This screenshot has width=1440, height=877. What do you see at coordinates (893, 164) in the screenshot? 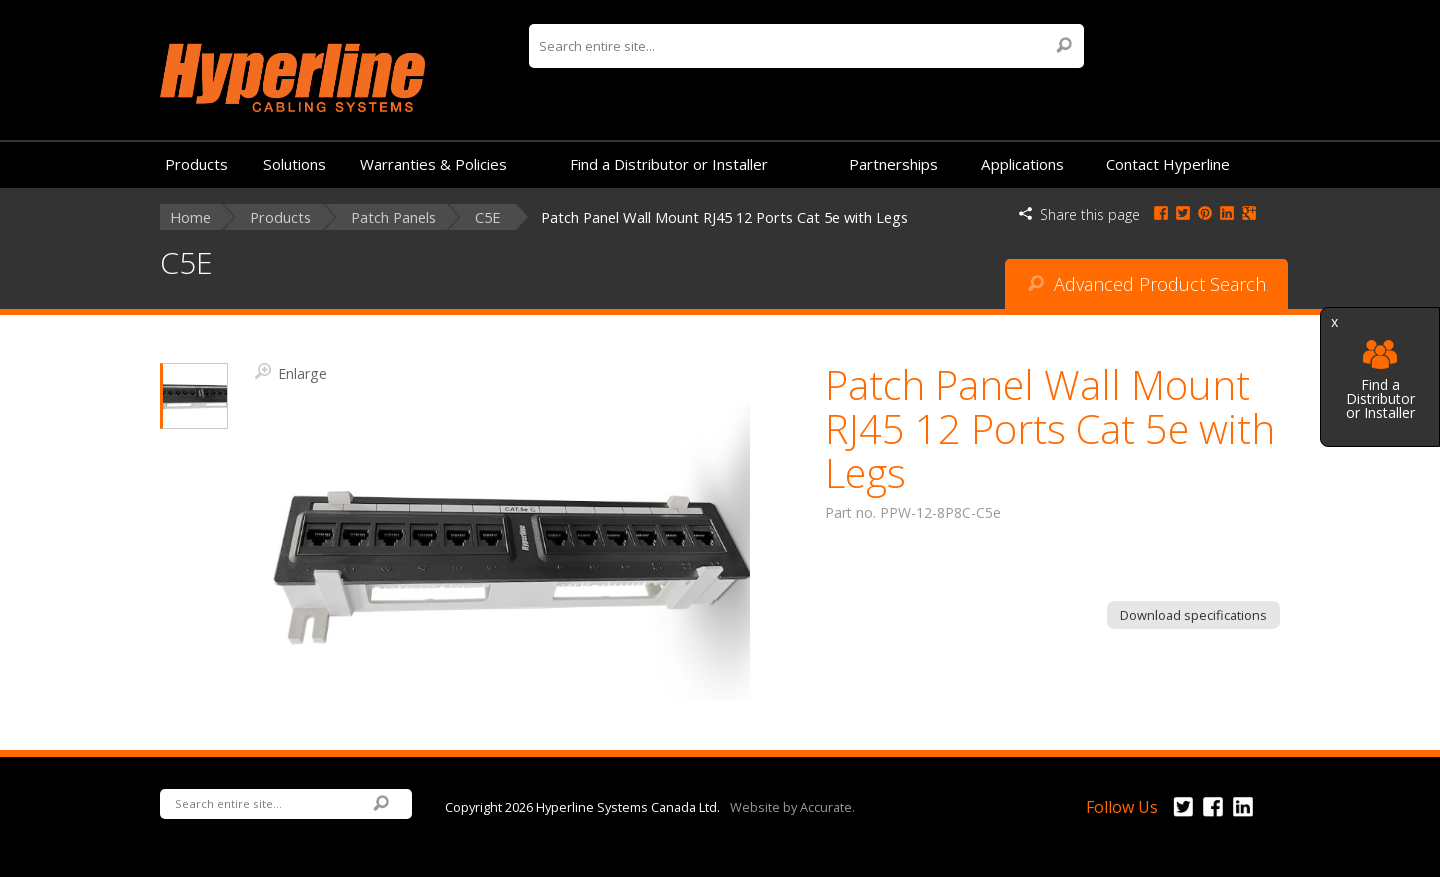
I see `Partnerships` at bounding box center [893, 164].